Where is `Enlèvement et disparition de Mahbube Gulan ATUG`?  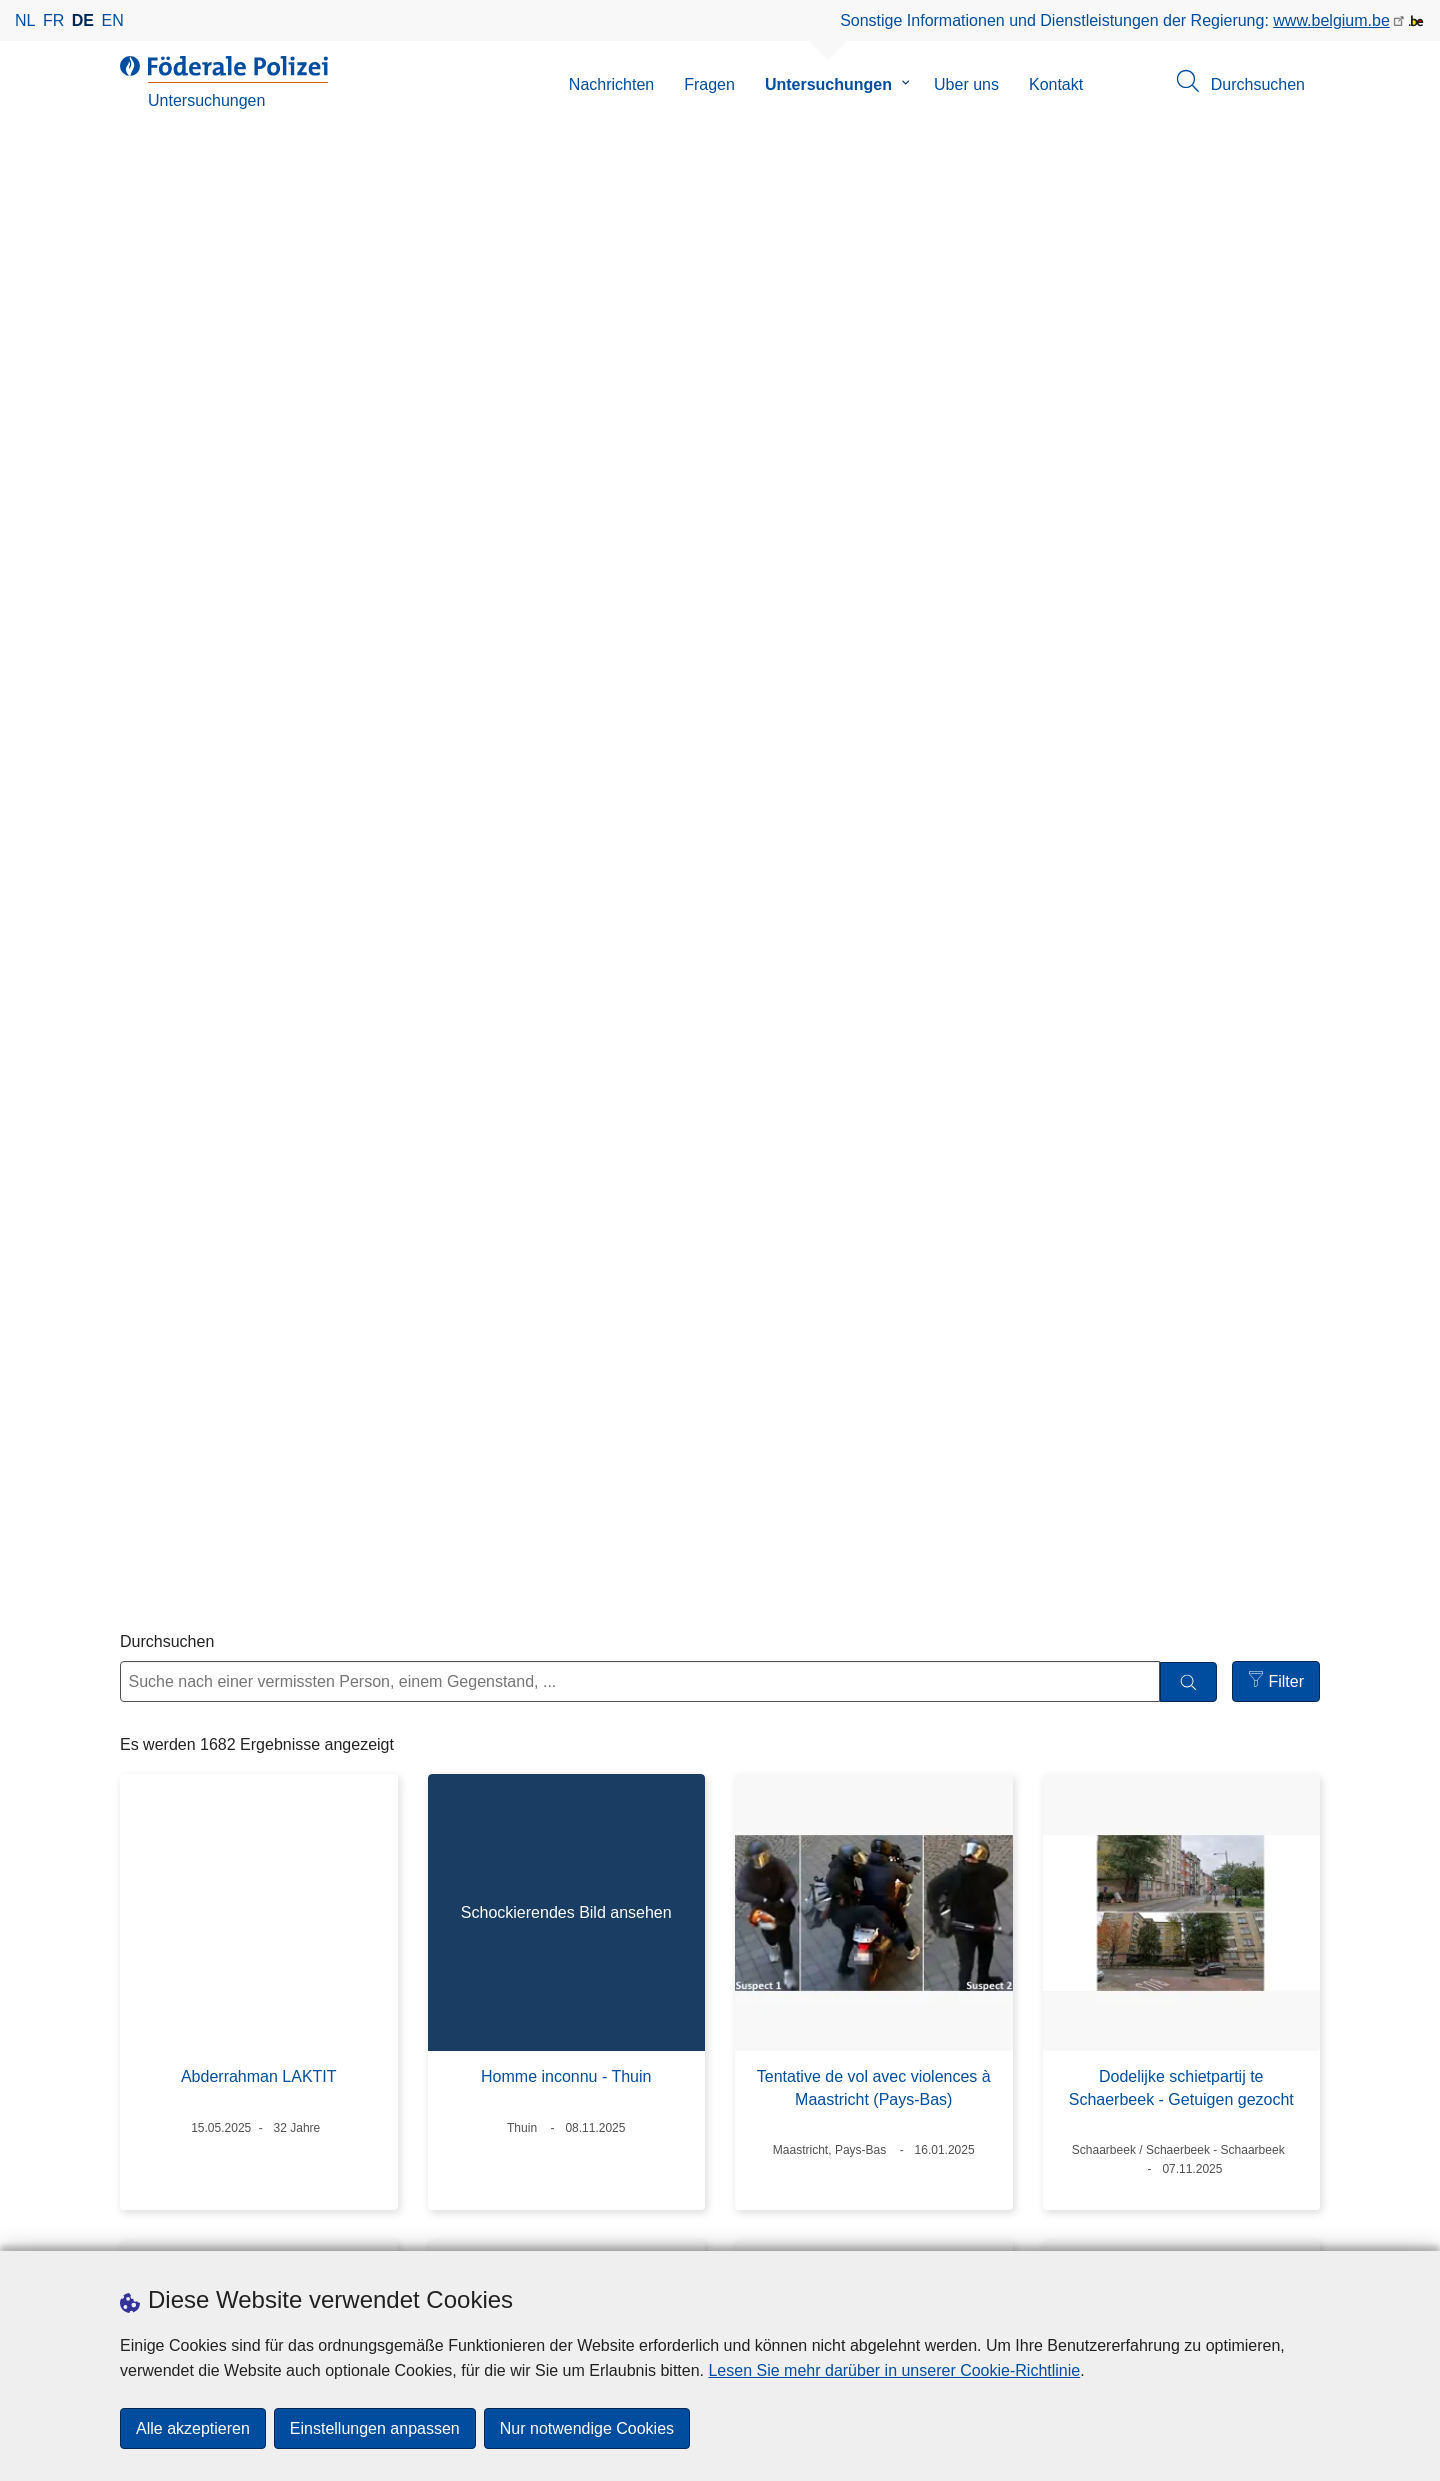
Enlèvement et disparition de Mahbube Gulan ATUG is located at coordinates (1181, 1860).